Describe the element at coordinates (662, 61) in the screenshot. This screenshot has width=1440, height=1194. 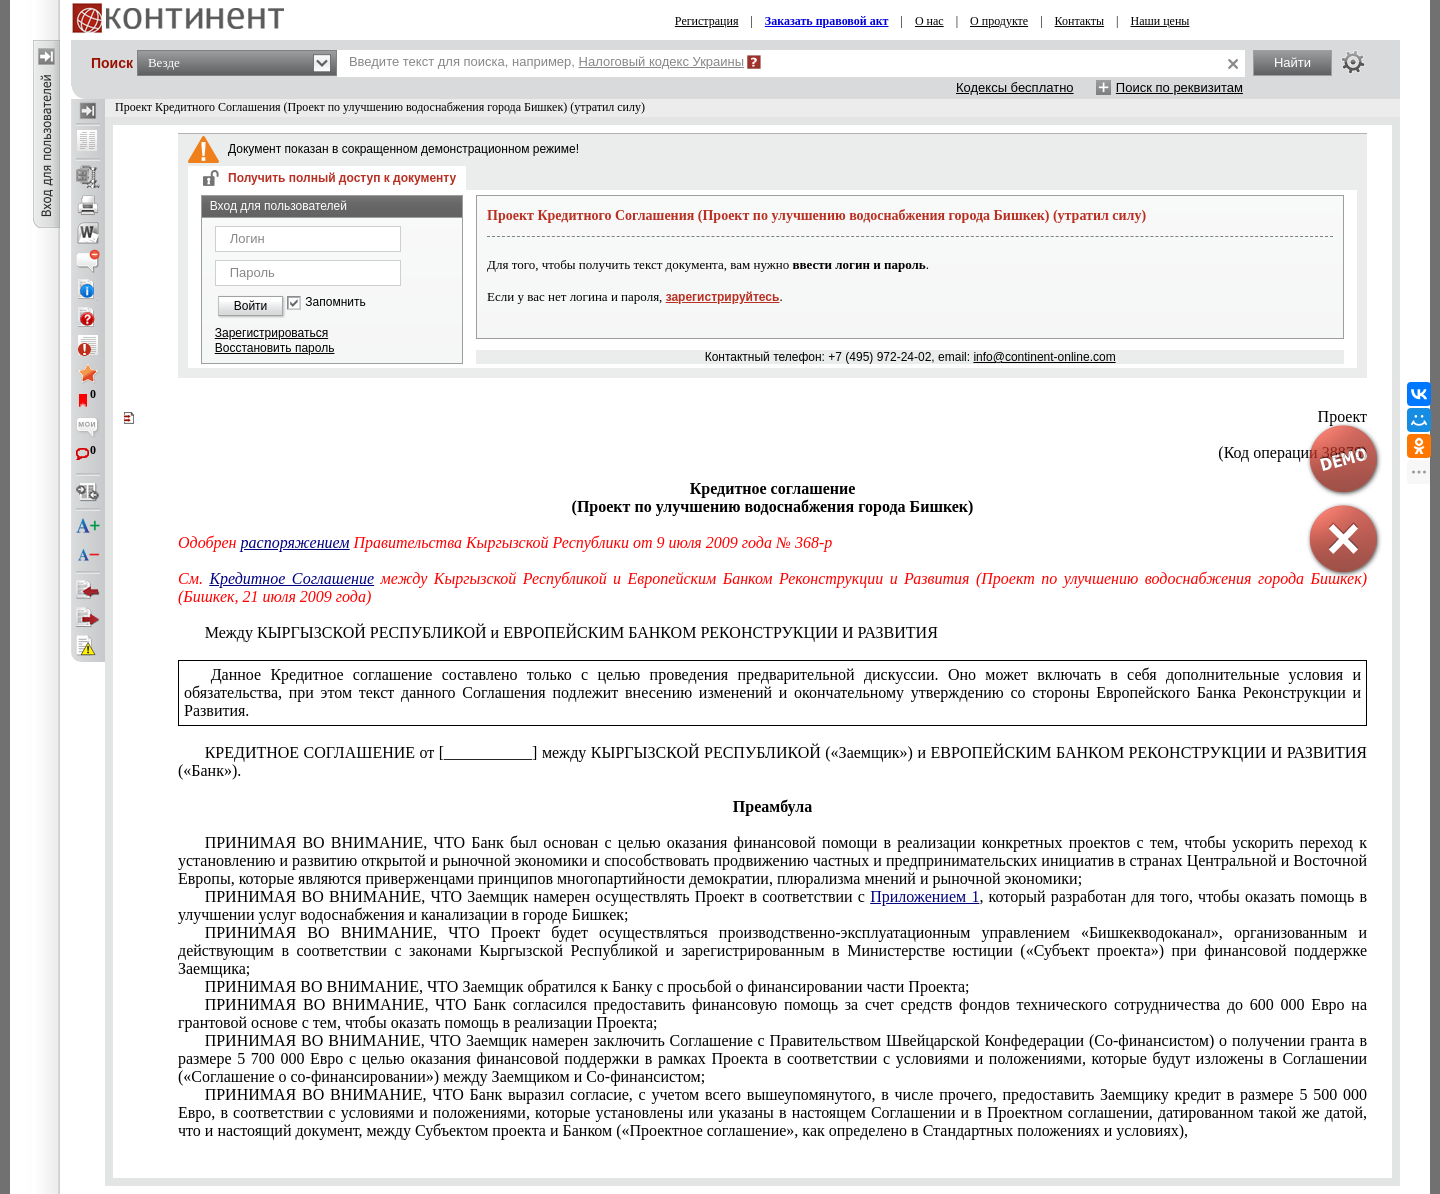
I see `Налоговый кодекс Украины` at that location.